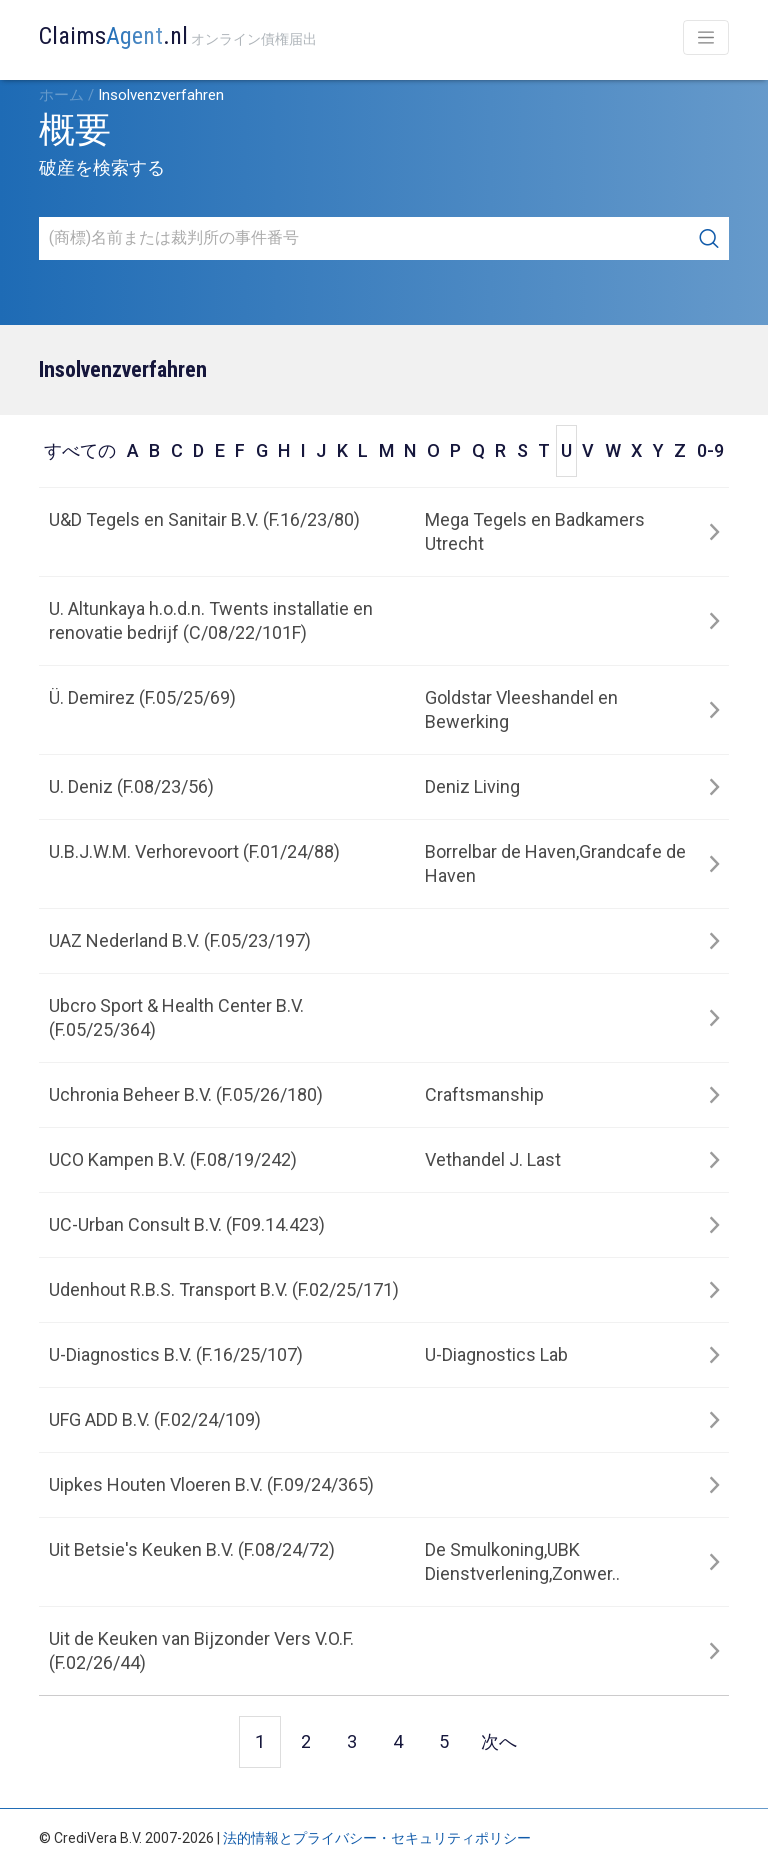  Describe the element at coordinates (80, 450) in the screenshot. I see `すべての` at that location.